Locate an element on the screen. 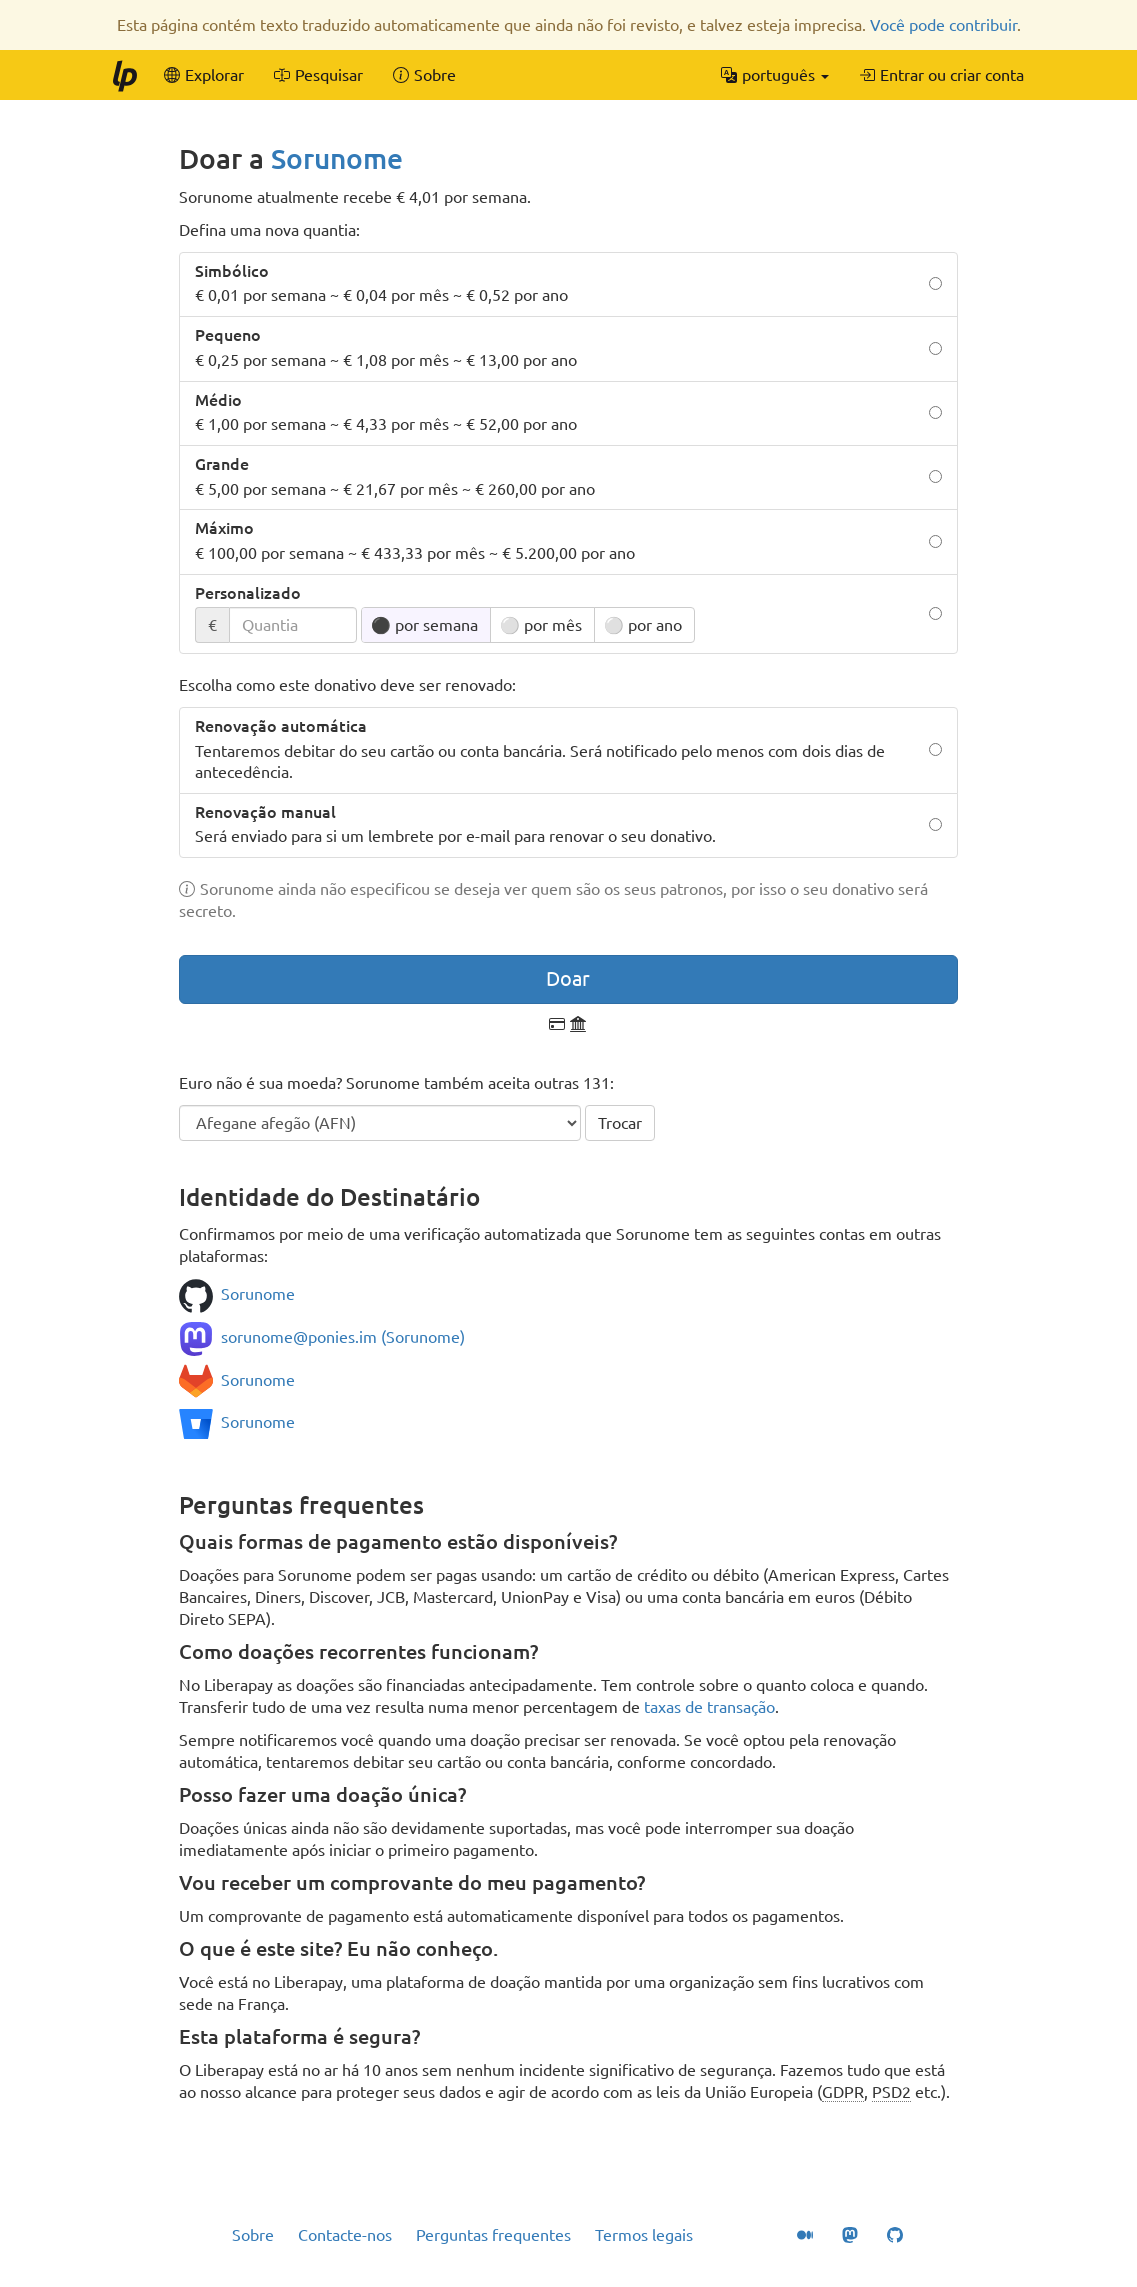  Contacte-nos is located at coordinates (345, 2235).